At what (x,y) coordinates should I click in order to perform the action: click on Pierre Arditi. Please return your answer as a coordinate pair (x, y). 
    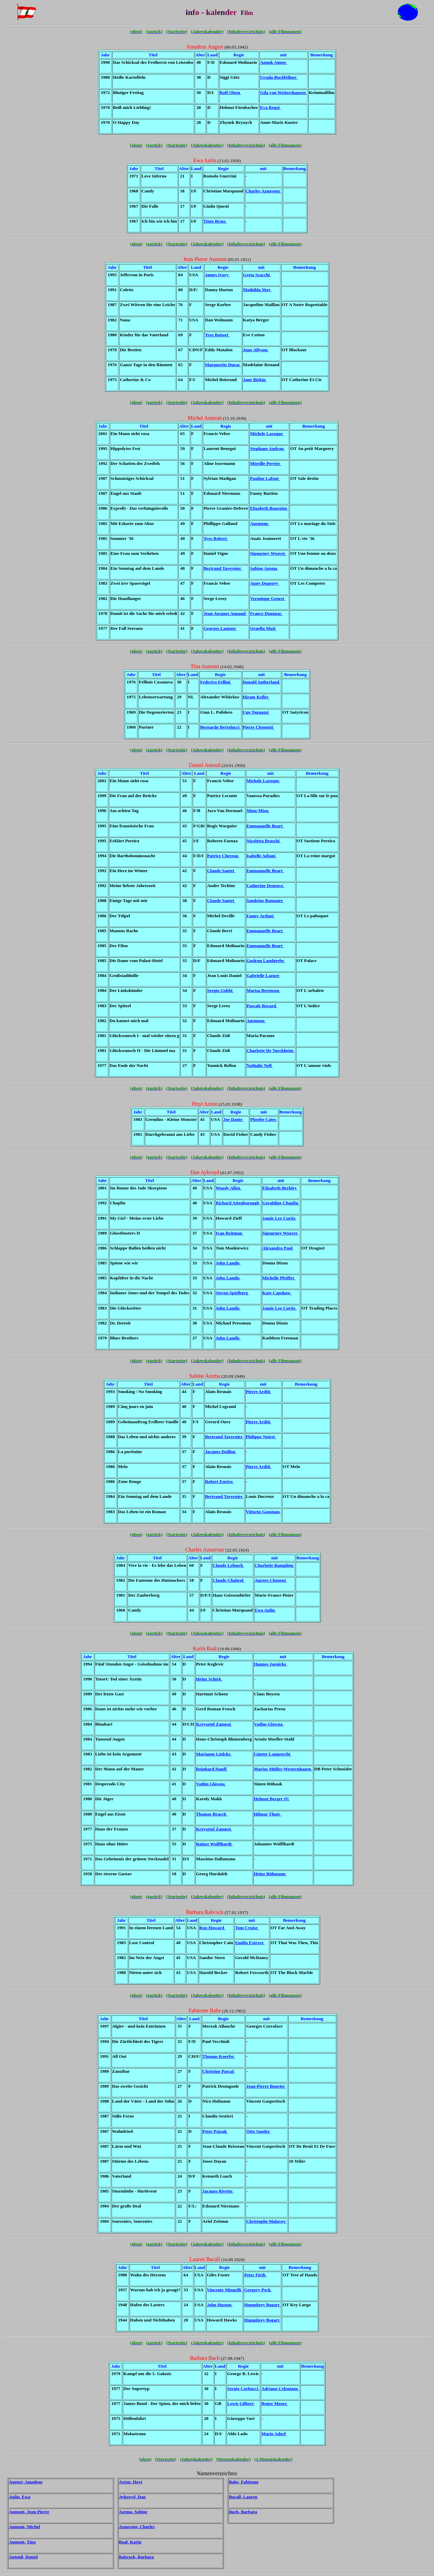
    Looking at the image, I should click on (259, 1391).